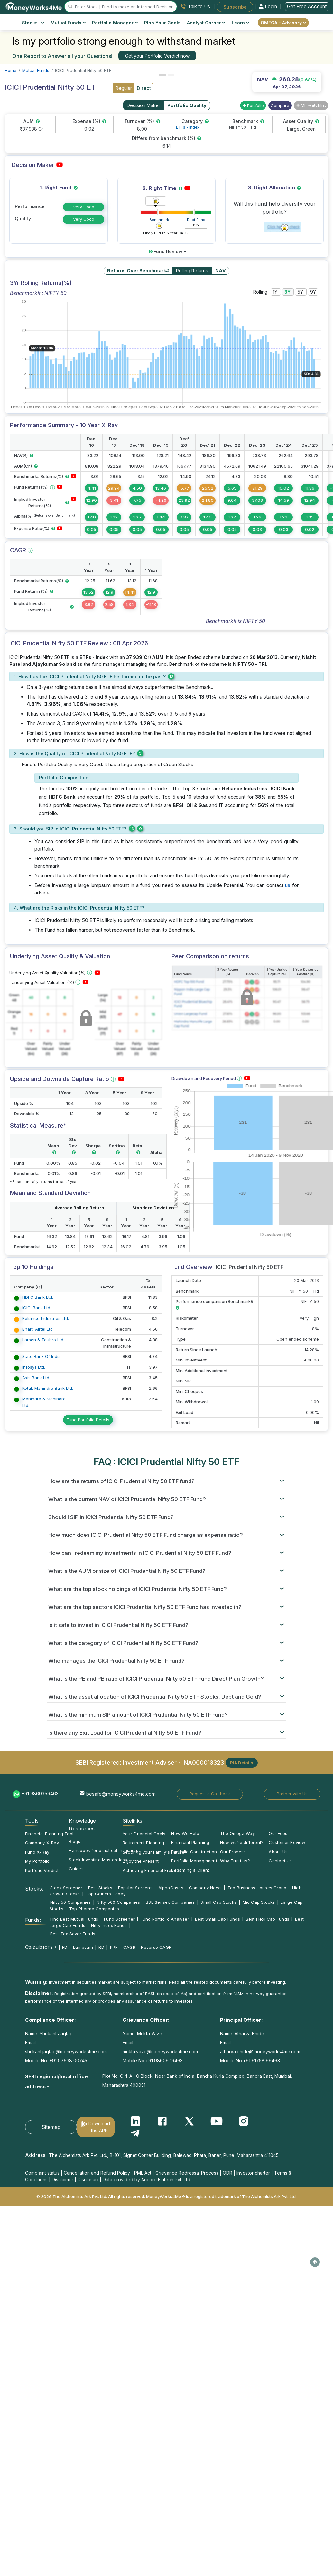  I want to click on PML Act, so click(142, 2173).